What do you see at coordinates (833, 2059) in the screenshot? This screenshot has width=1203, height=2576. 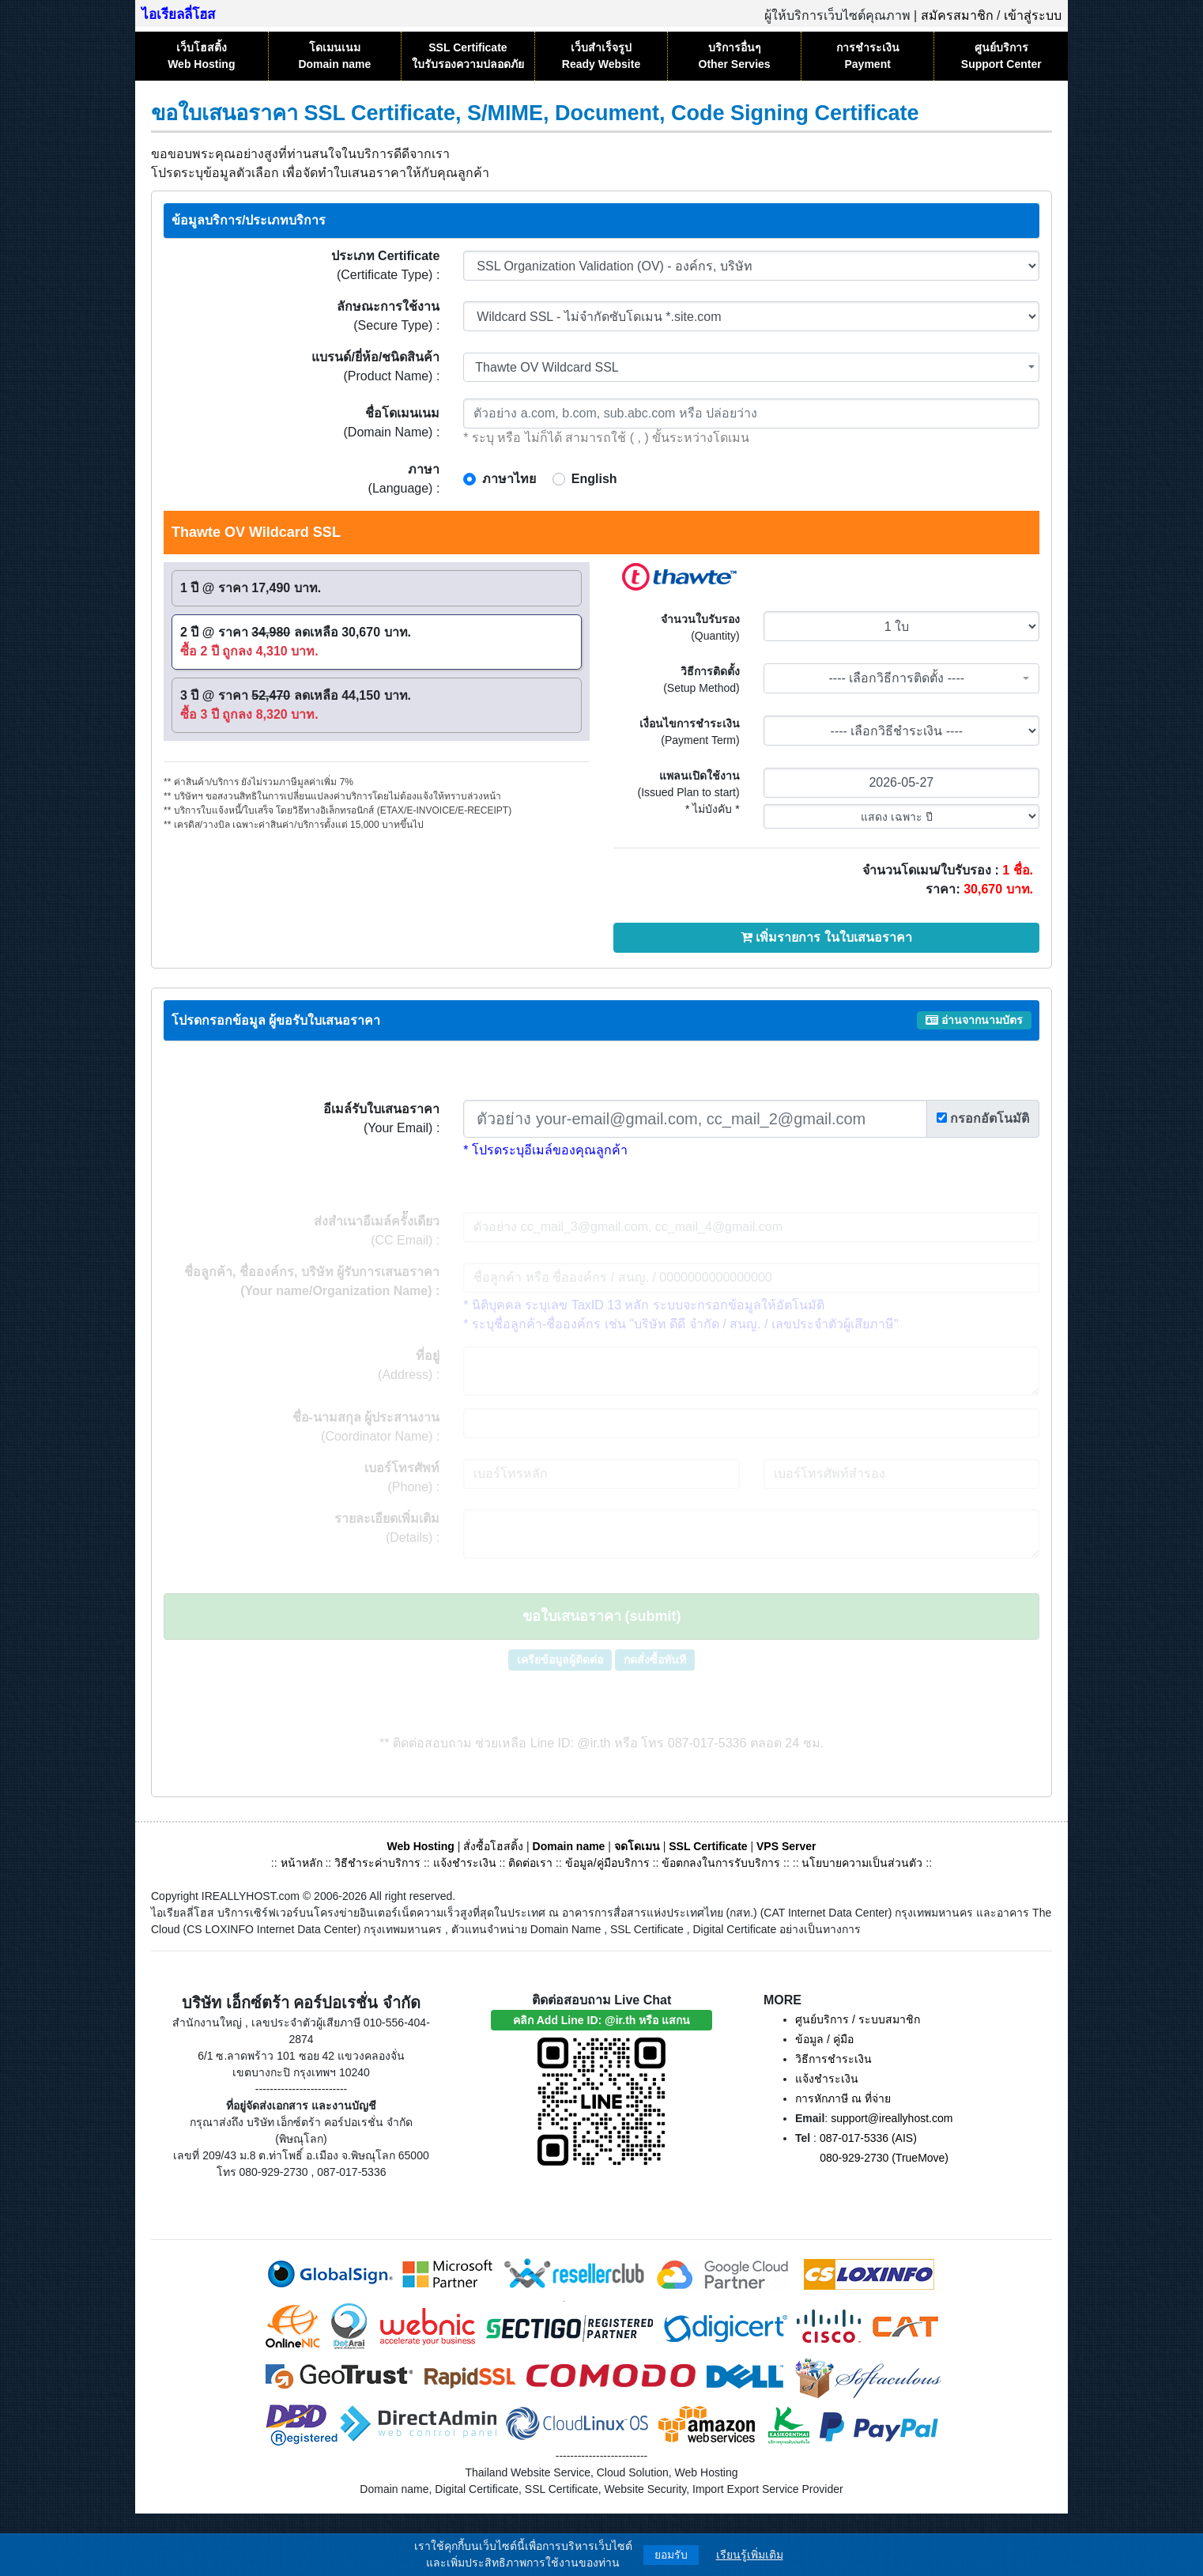 I see `วิธีการชำระเงิน` at bounding box center [833, 2059].